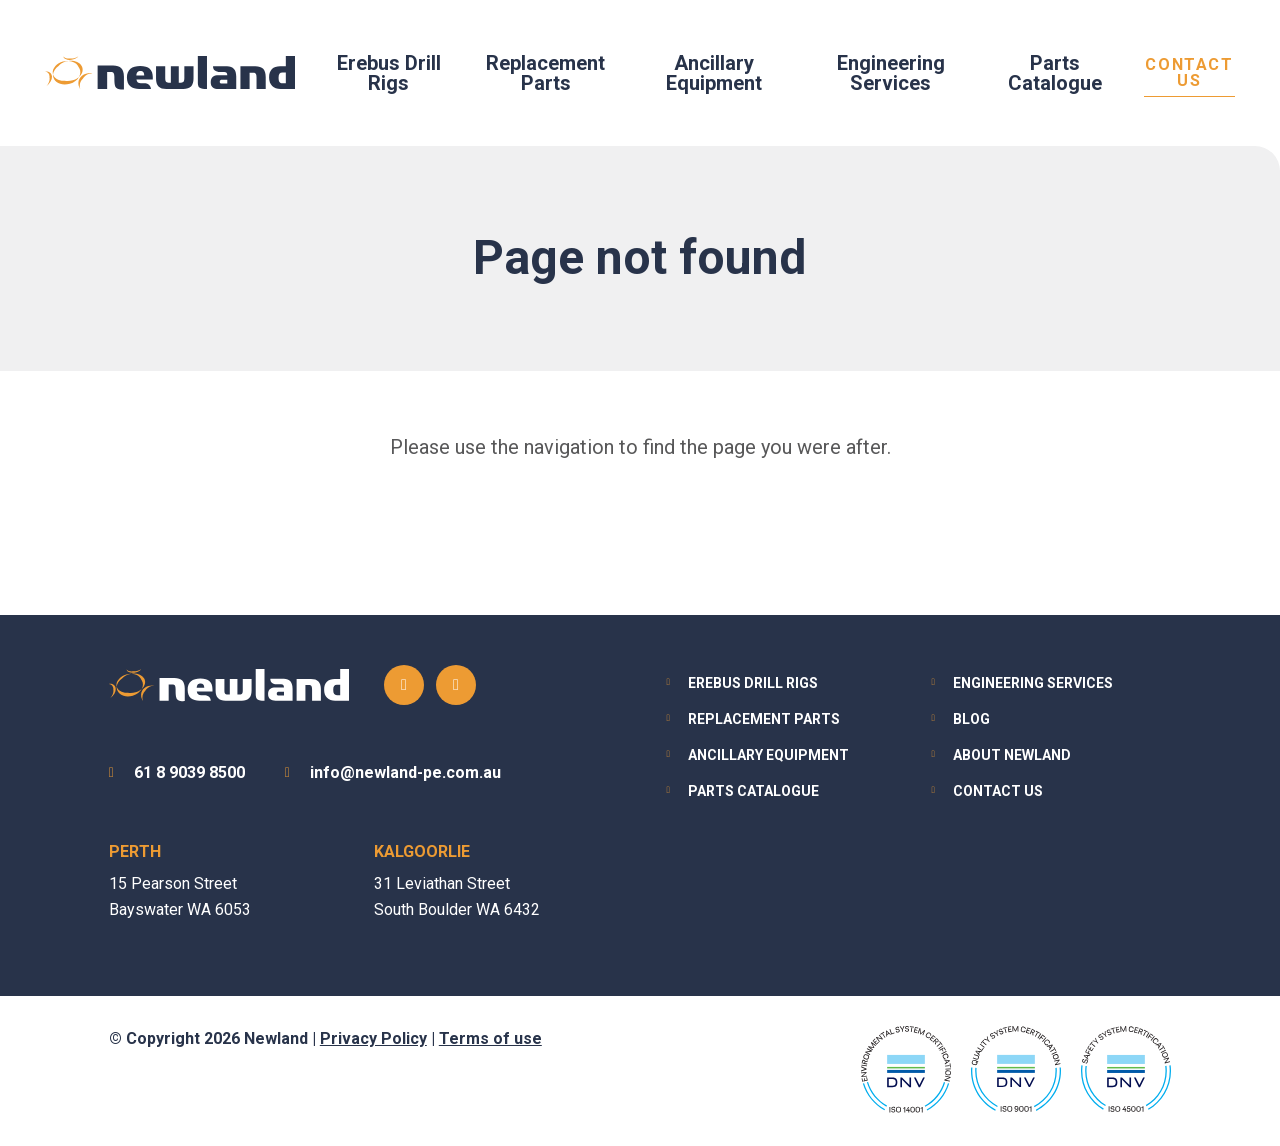 The image size is (1280, 1146). Describe the element at coordinates (389, 73) in the screenshot. I see `Erebus Drill Rigs` at that location.